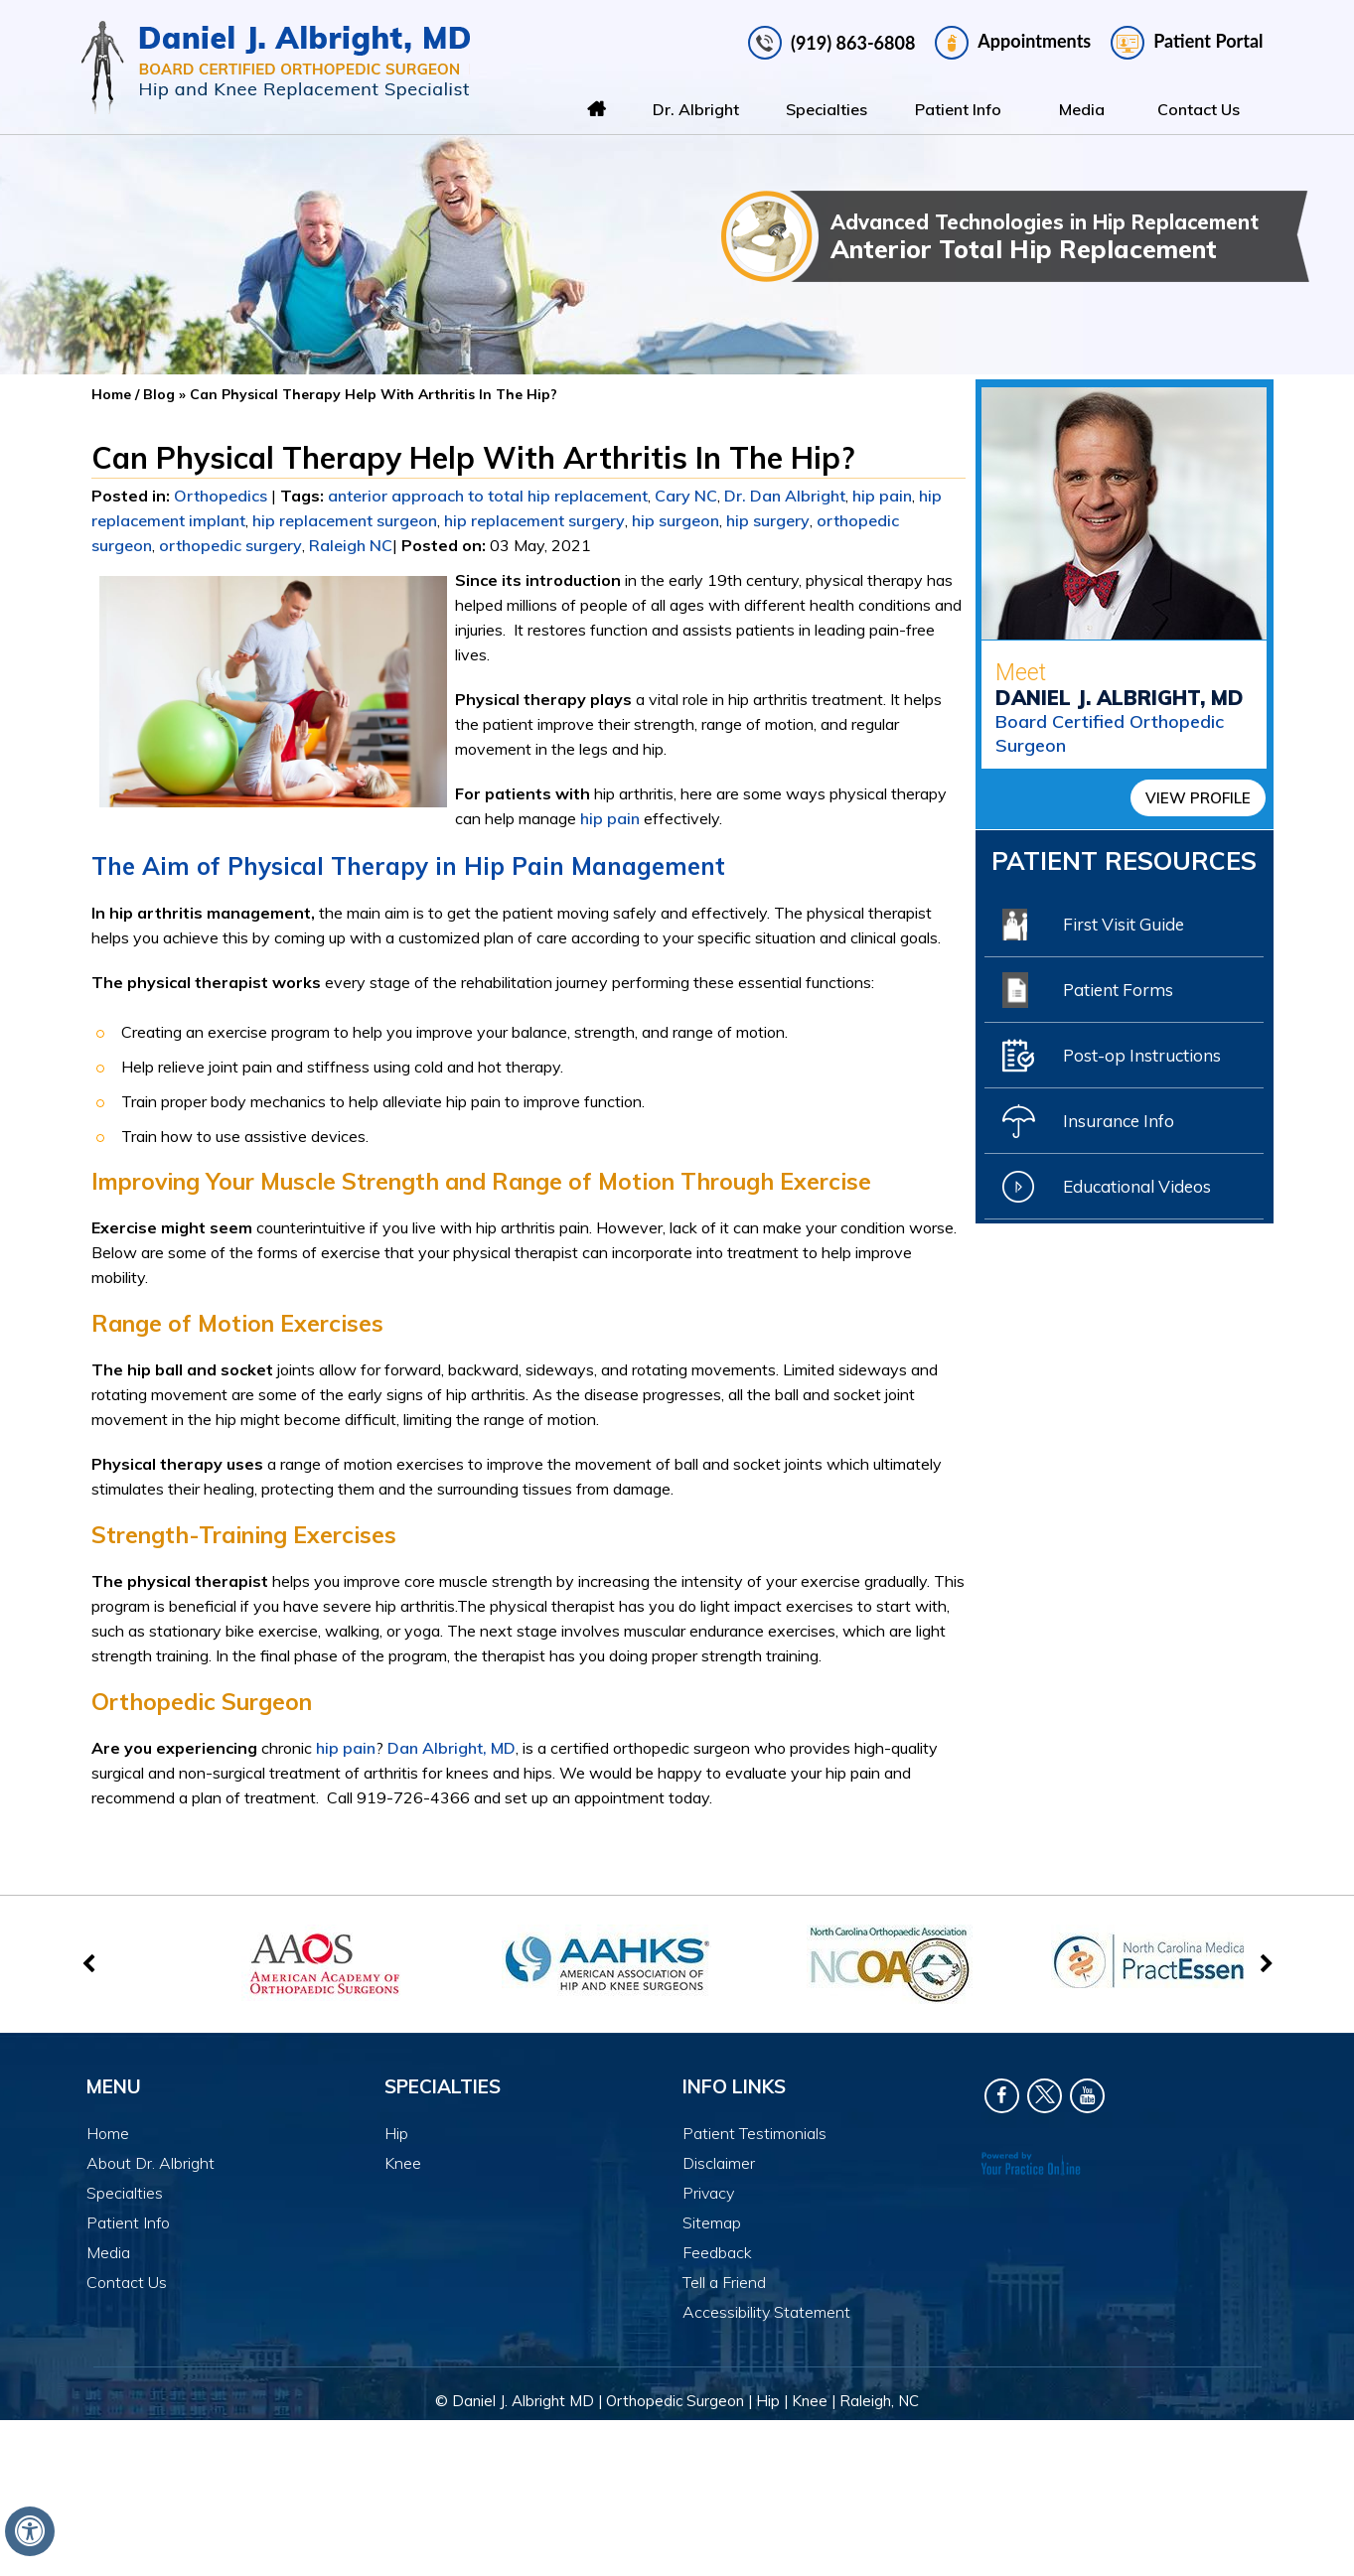 The image size is (1354, 2576). What do you see at coordinates (1082, 109) in the screenshot?
I see `Media` at bounding box center [1082, 109].